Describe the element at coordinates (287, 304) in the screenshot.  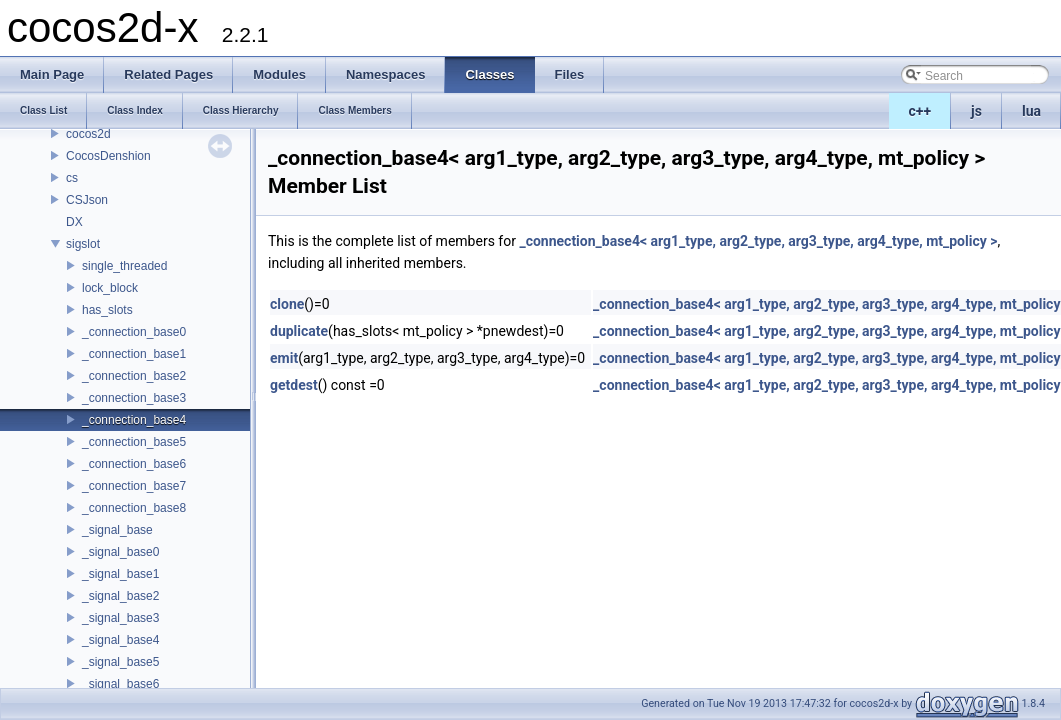
I see `clone` at that location.